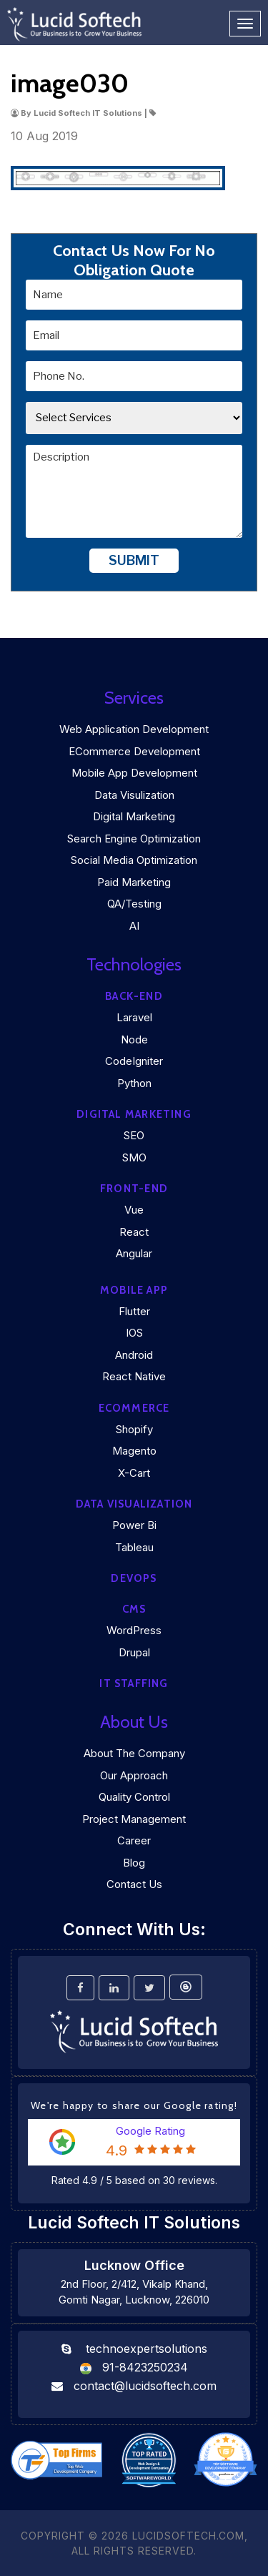 This screenshot has height=2576, width=268. Describe the element at coordinates (134, 1311) in the screenshot. I see `Flutter` at that location.